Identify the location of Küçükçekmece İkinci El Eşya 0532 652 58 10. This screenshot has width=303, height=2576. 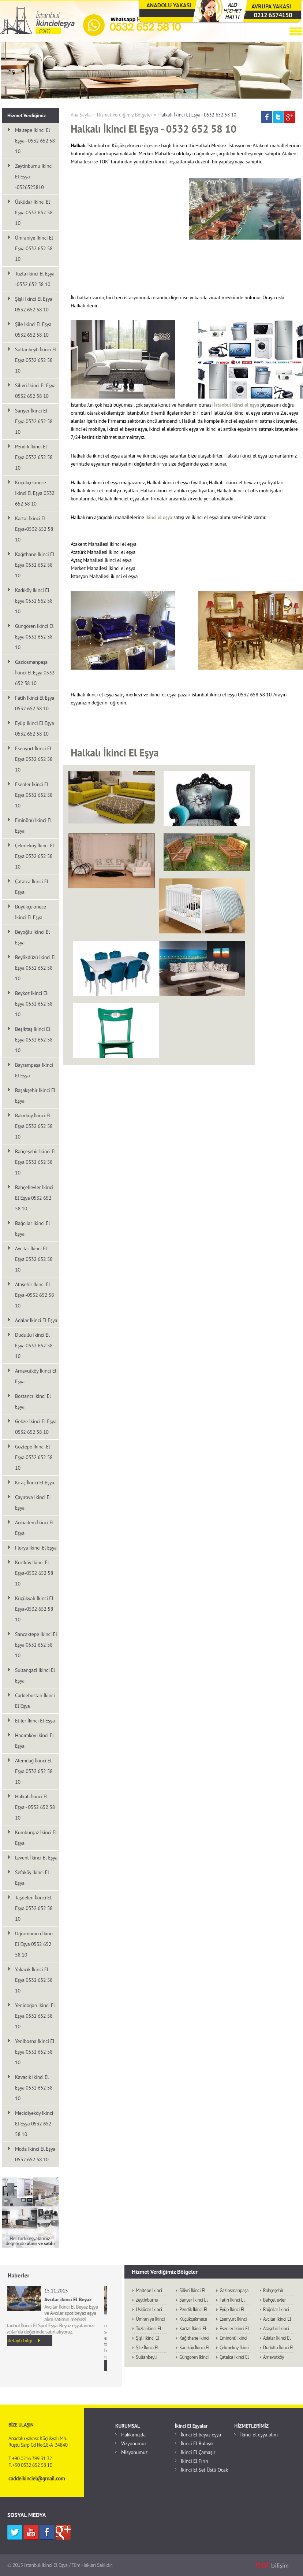
(35, 493).